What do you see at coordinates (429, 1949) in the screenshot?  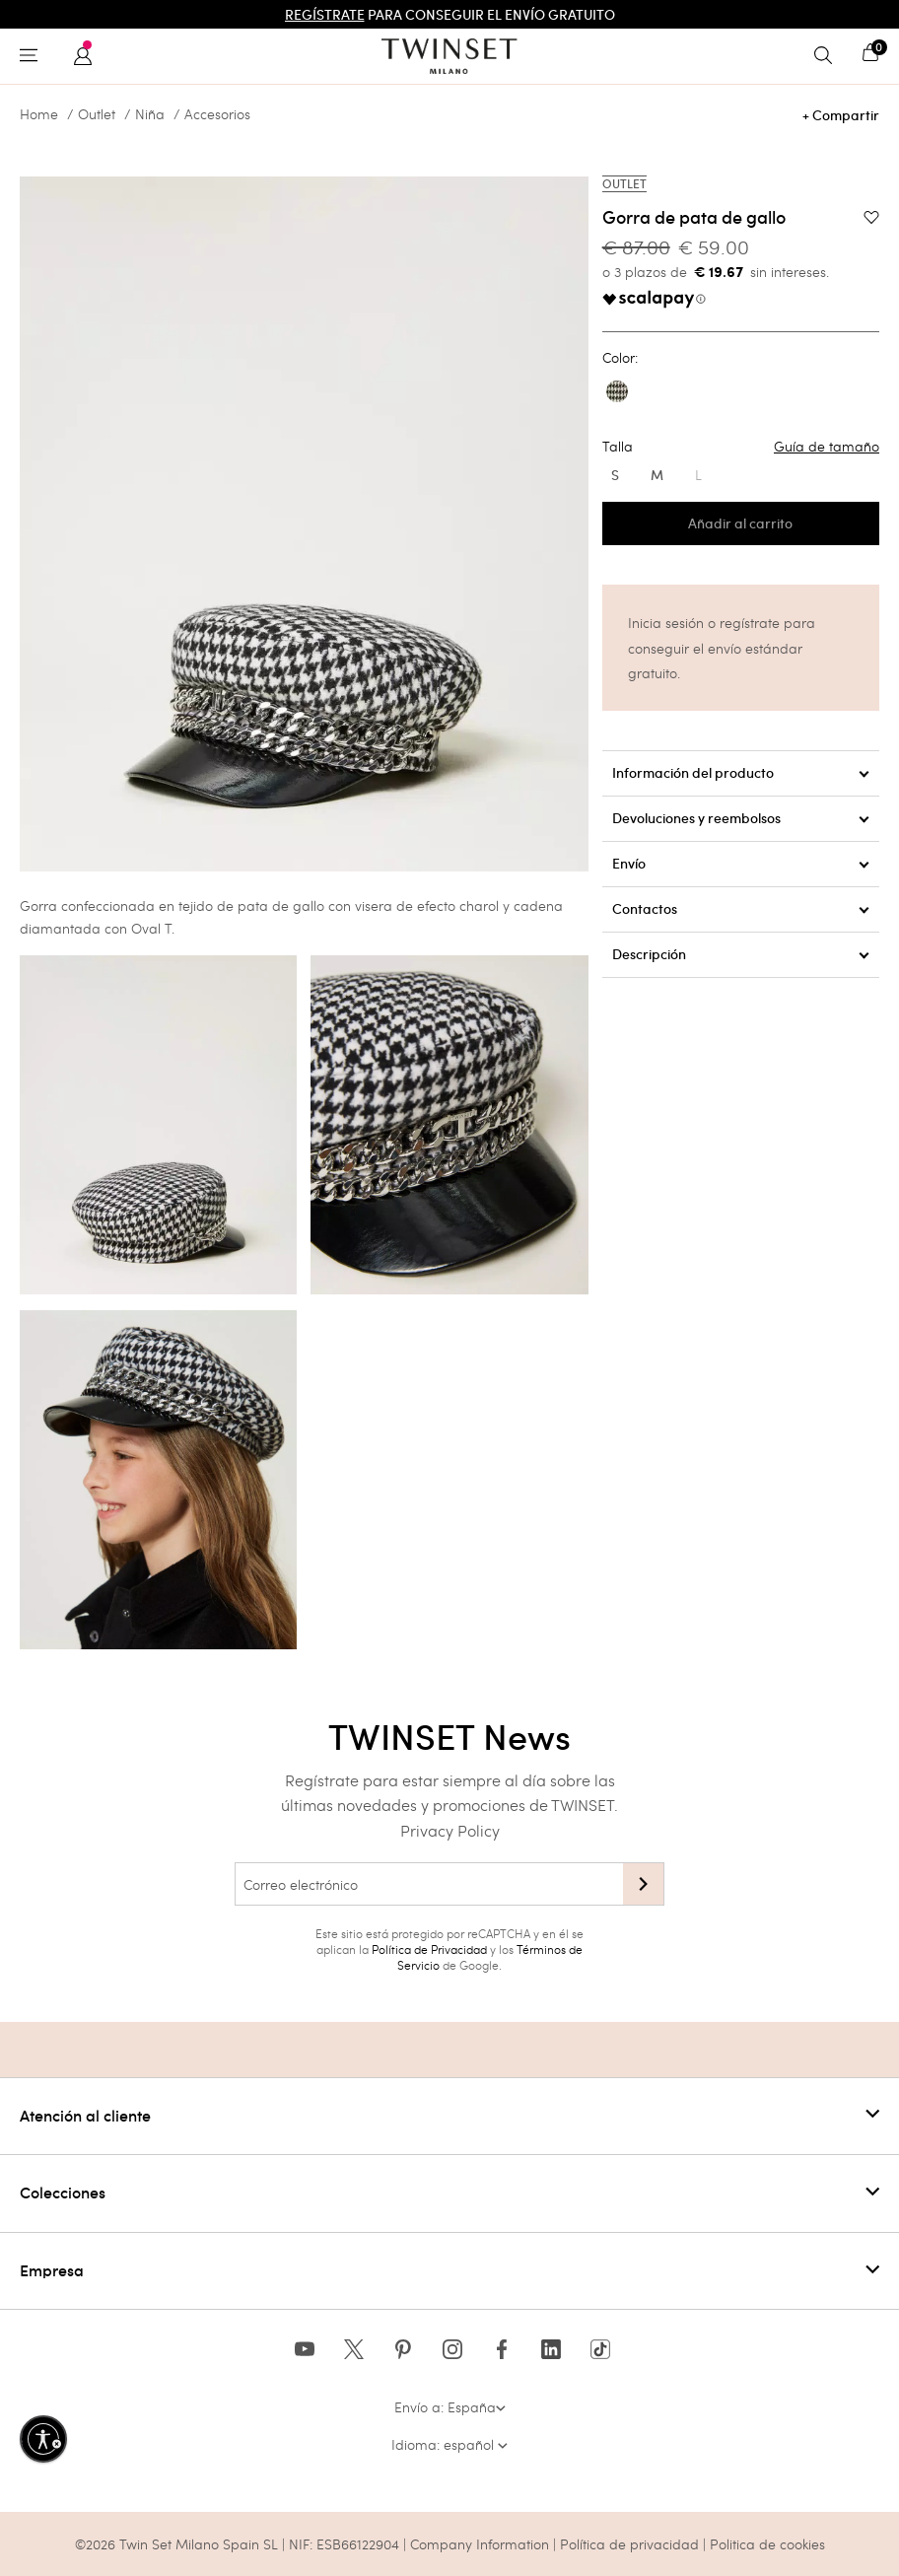 I see `Política de Privacidad` at bounding box center [429, 1949].